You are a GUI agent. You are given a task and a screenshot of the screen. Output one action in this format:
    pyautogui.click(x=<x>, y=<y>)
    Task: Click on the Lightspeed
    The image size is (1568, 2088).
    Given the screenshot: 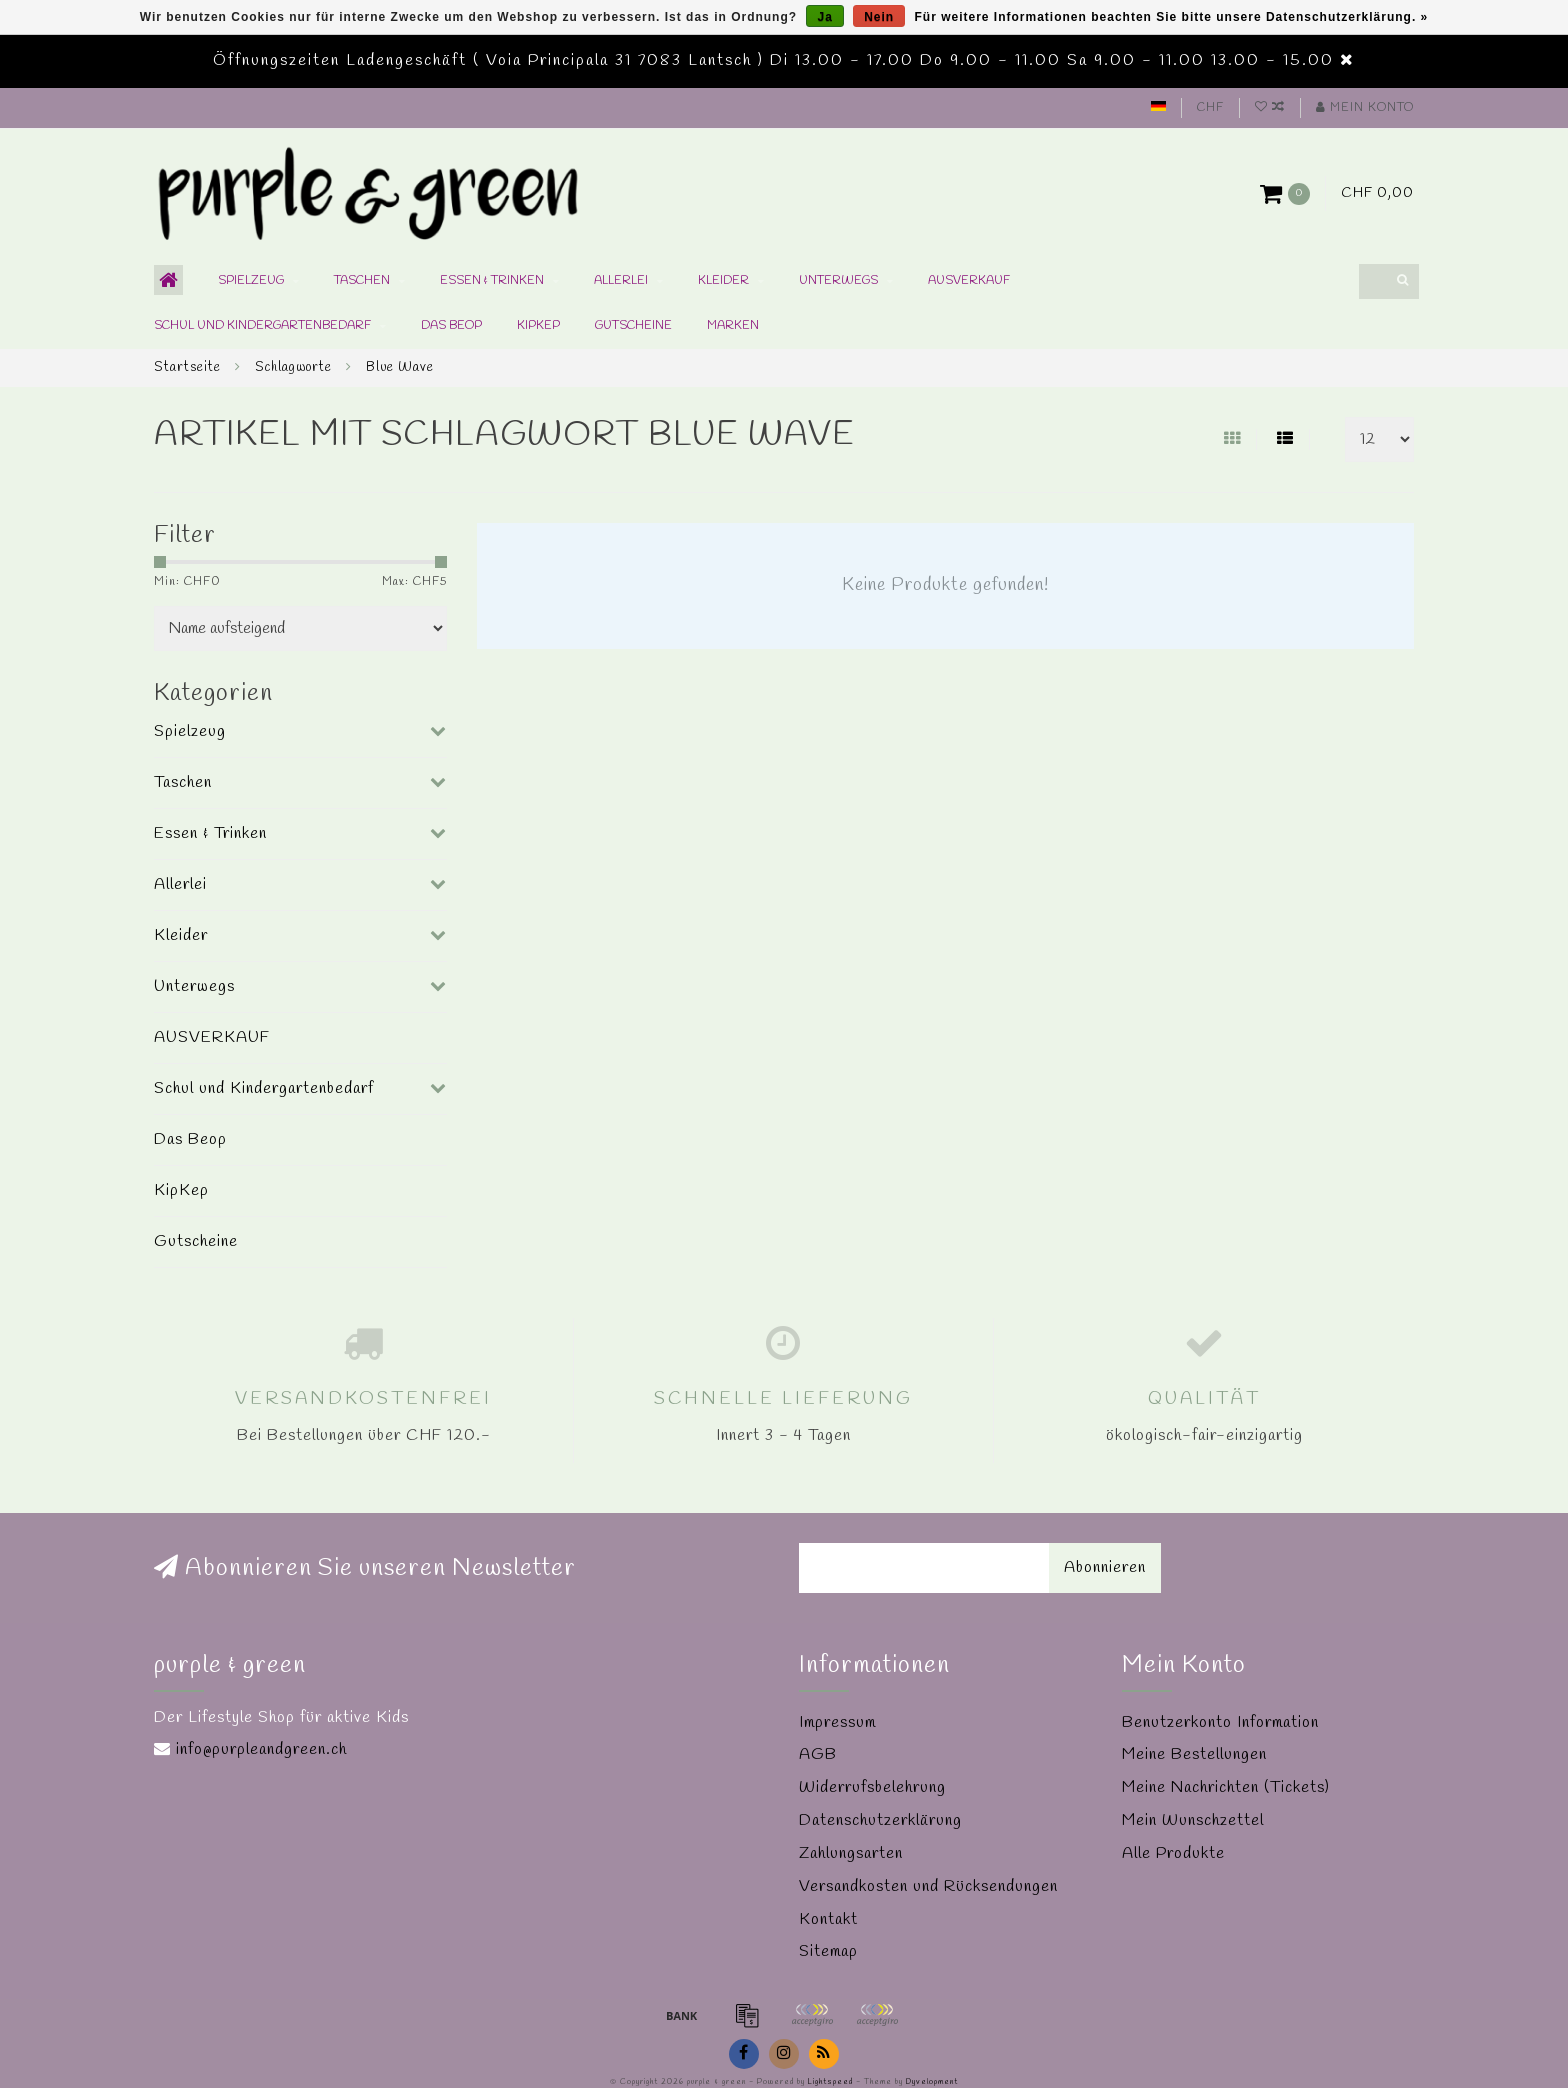 What is the action you would take?
    pyautogui.click(x=830, y=2082)
    